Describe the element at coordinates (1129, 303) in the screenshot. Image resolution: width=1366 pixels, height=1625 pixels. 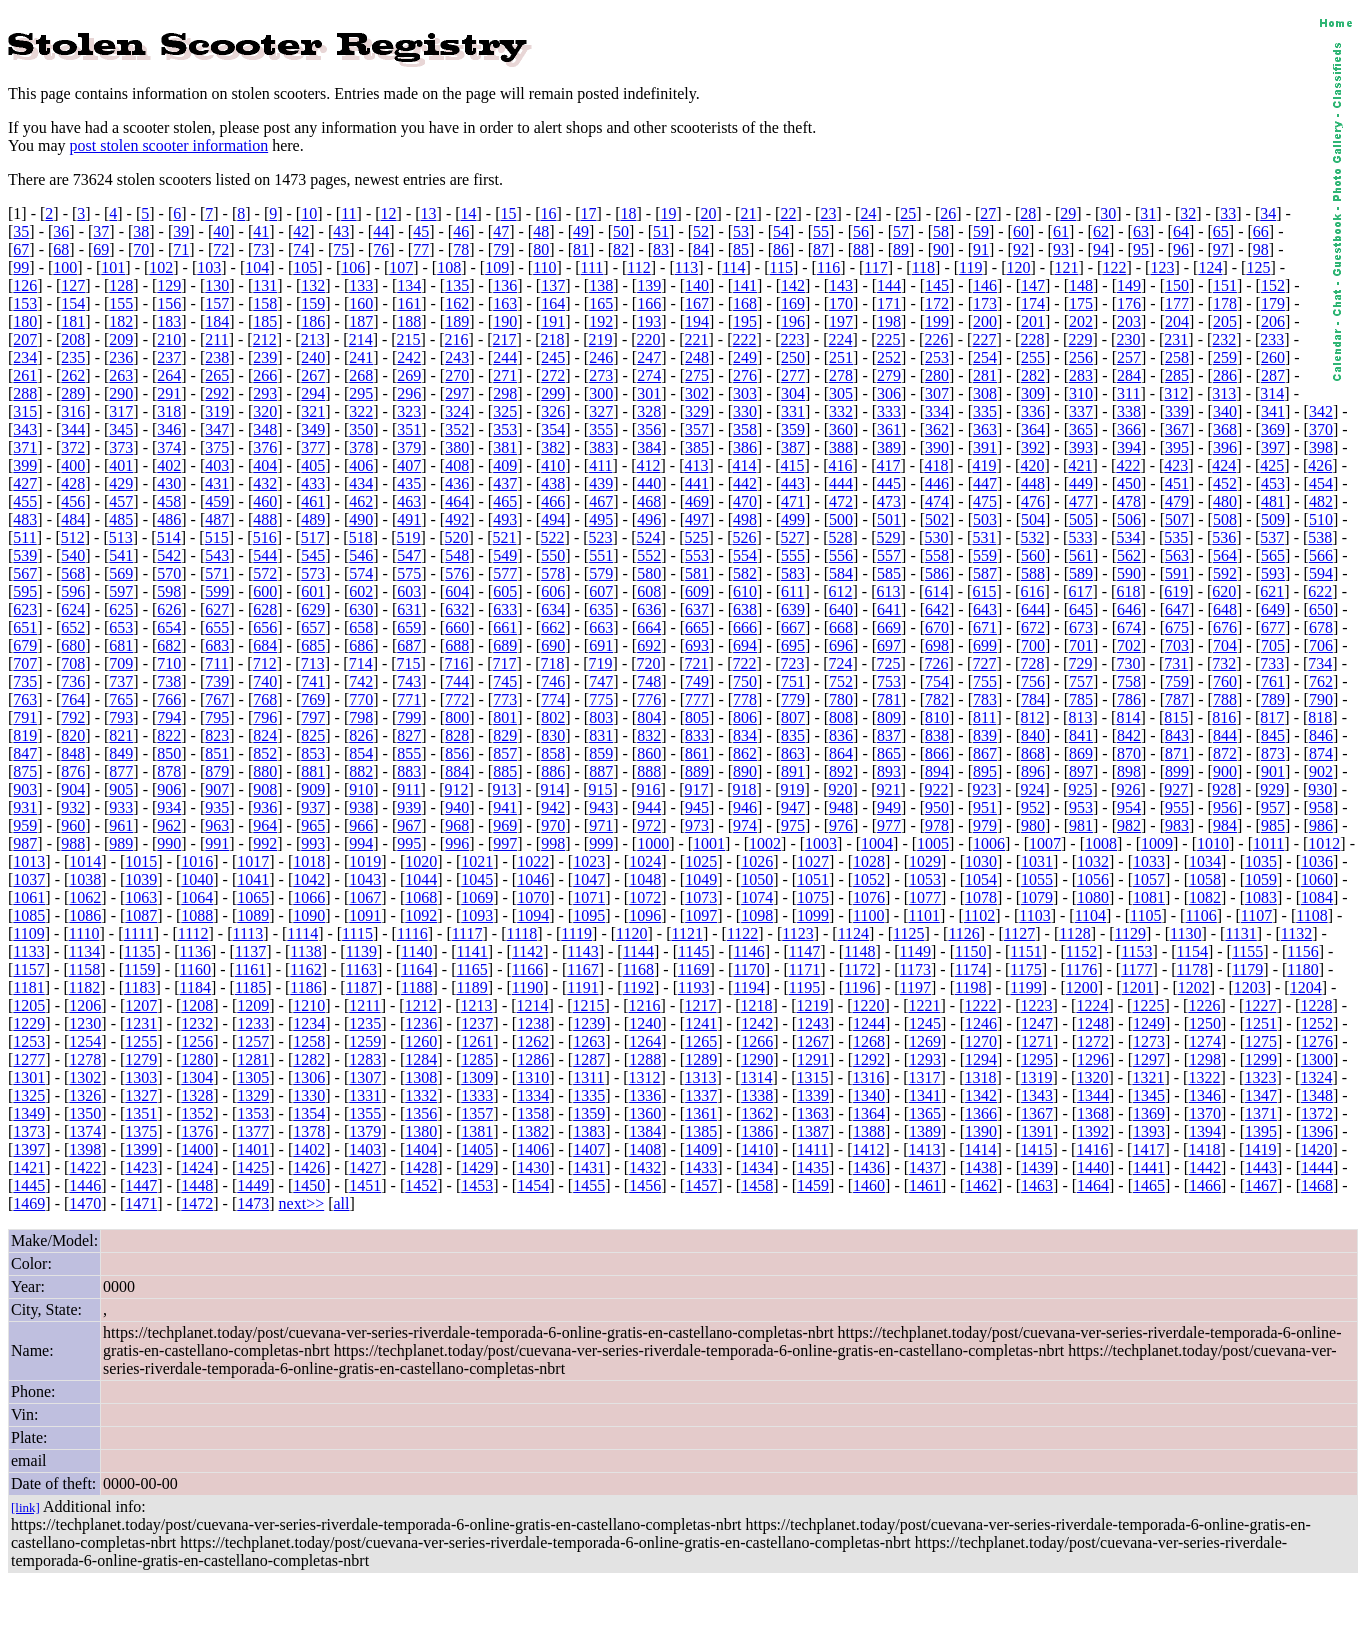
I see `176` at that location.